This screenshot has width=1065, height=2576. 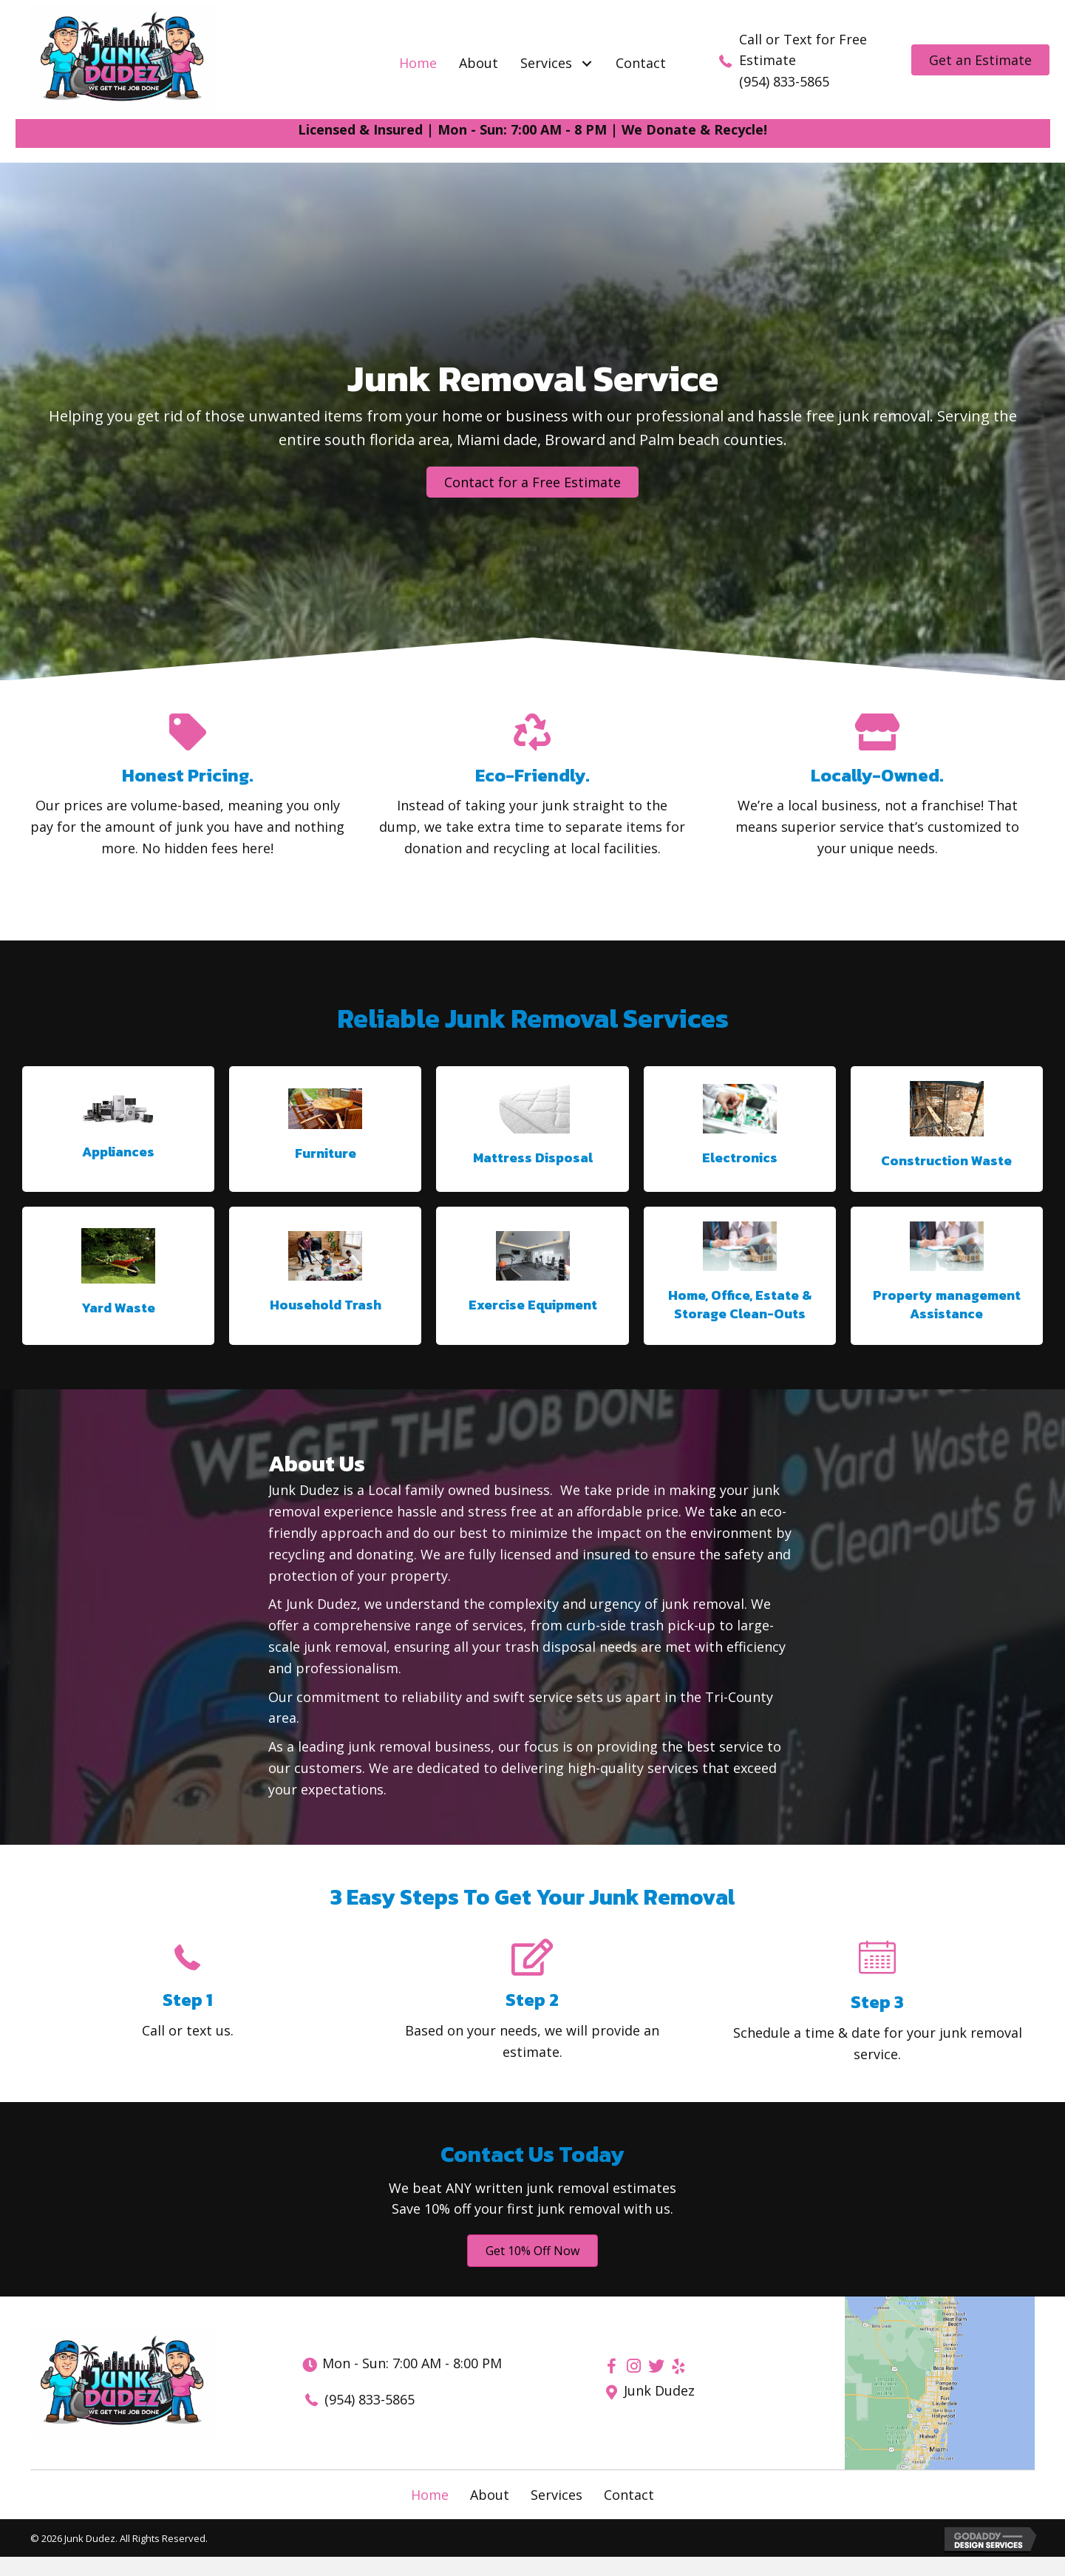 I want to click on [link], so click(x=418, y=63).